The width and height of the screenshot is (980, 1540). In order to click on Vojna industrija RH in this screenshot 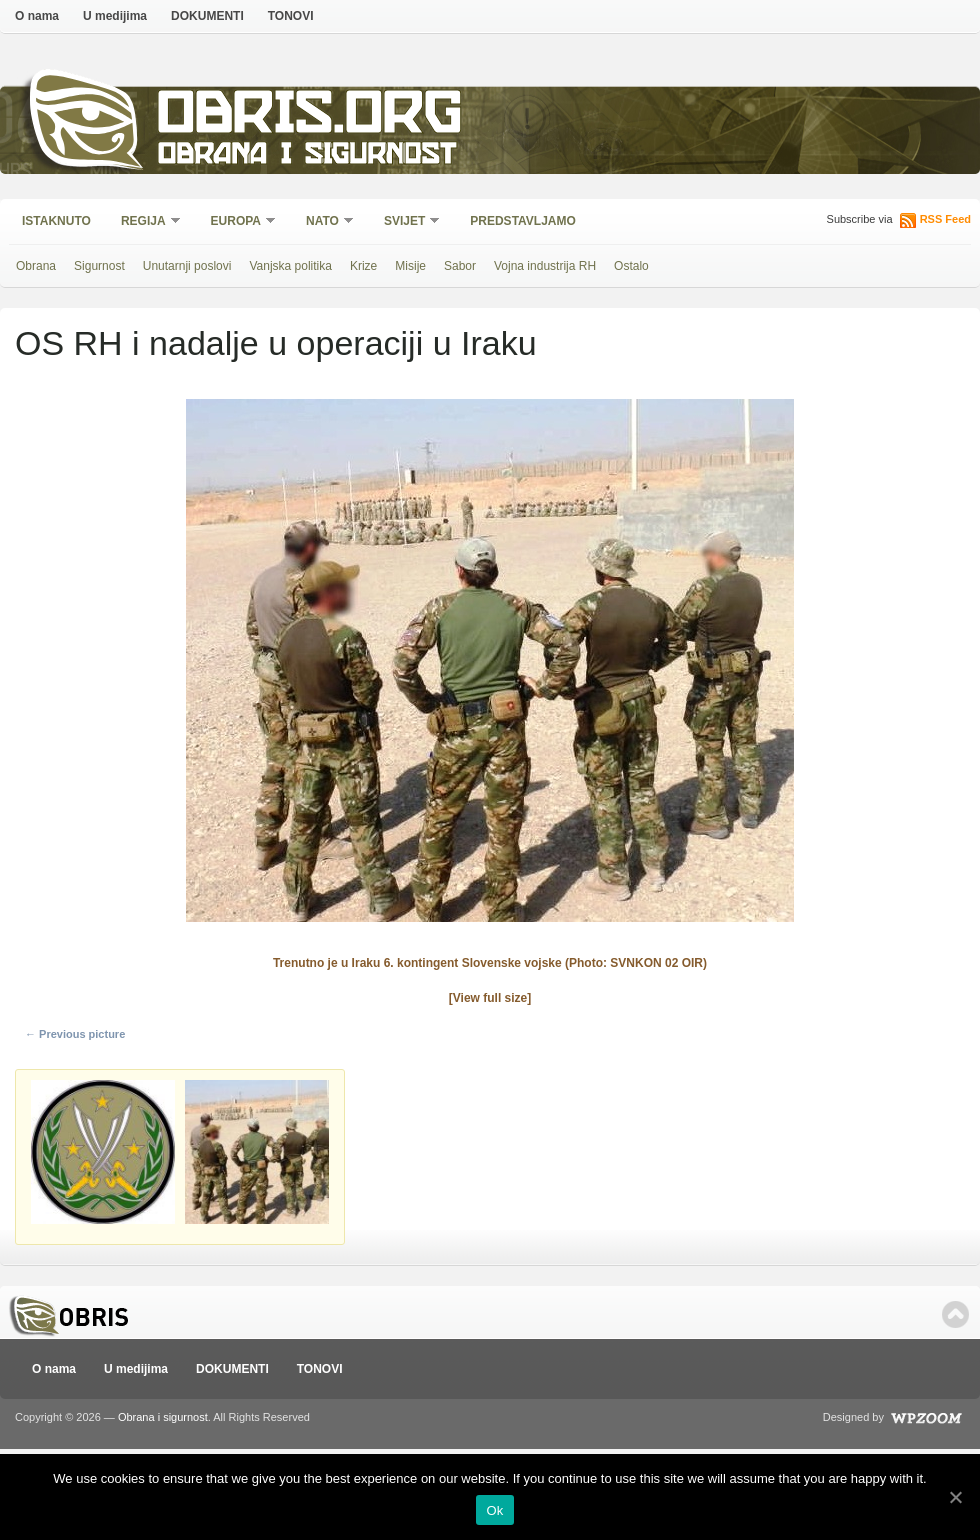, I will do `click(545, 266)`.